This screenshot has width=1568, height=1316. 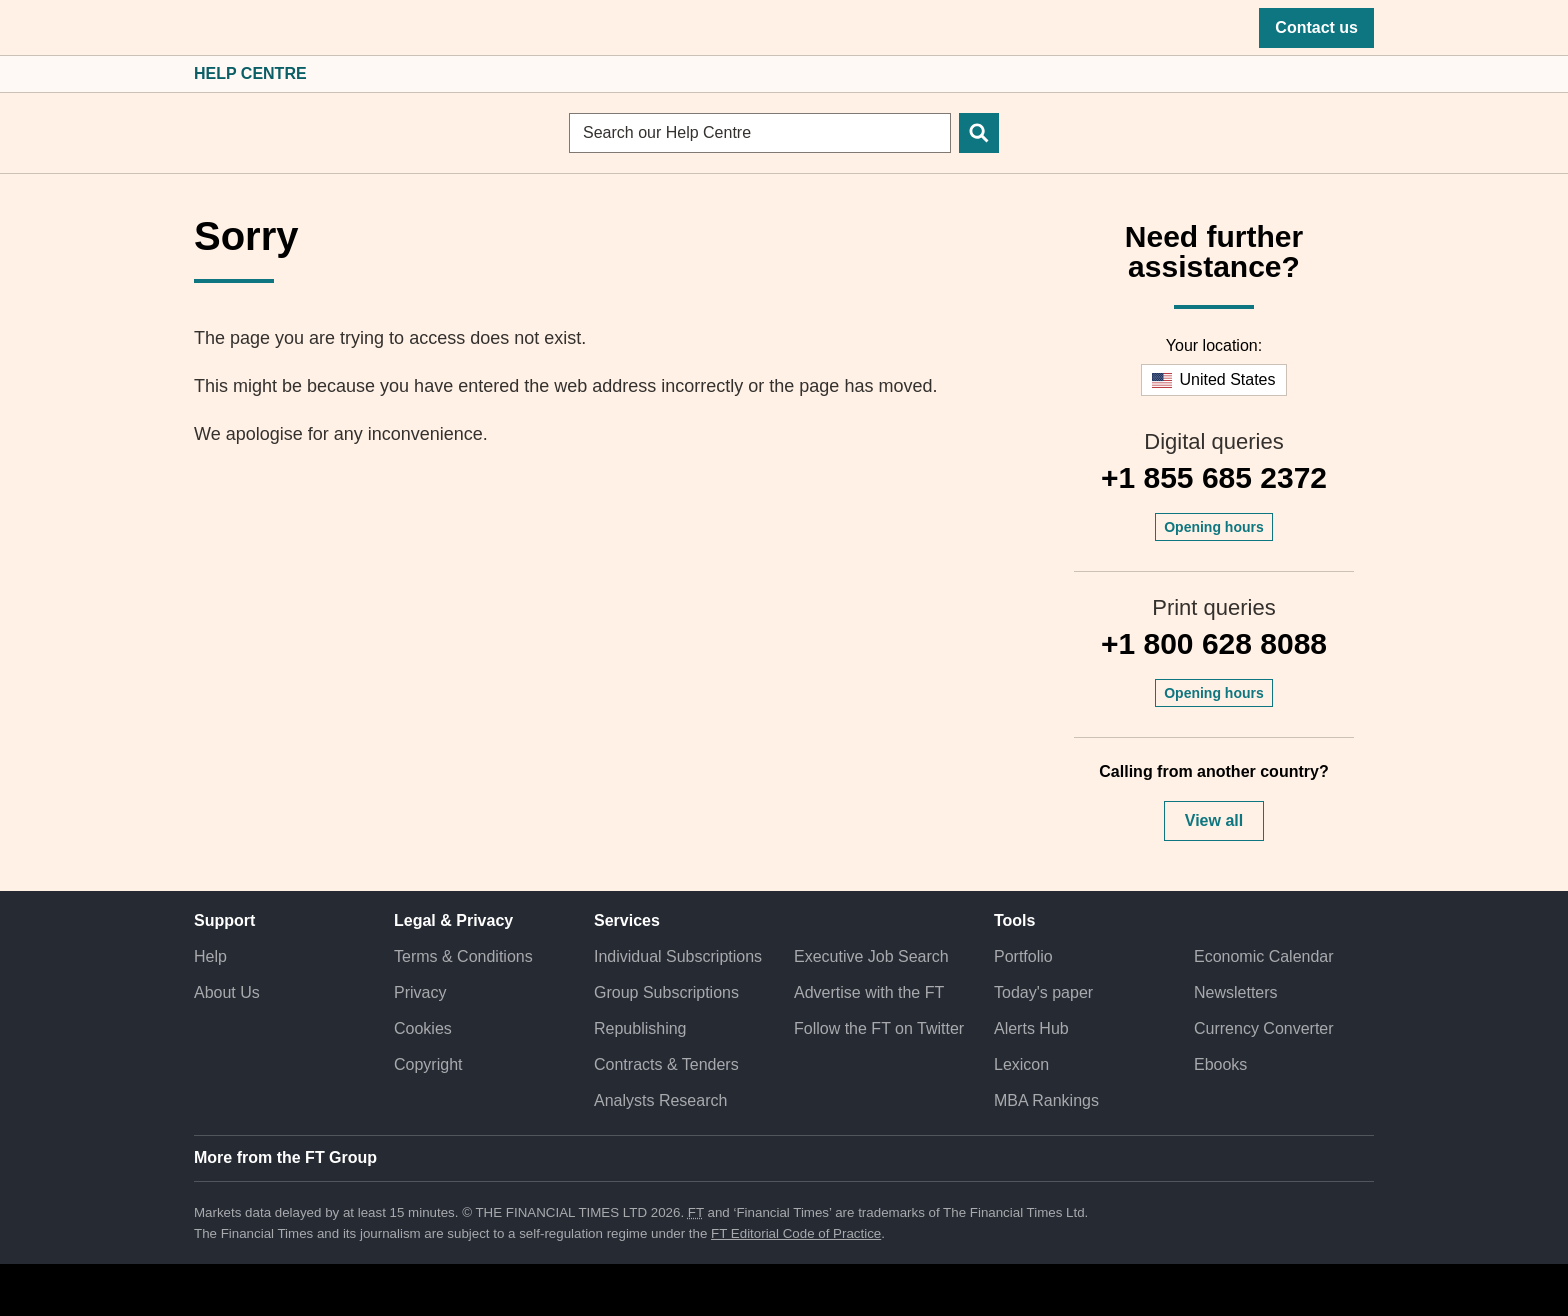 What do you see at coordinates (640, 1028) in the screenshot?
I see `Republishing` at bounding box center [640, 1028].